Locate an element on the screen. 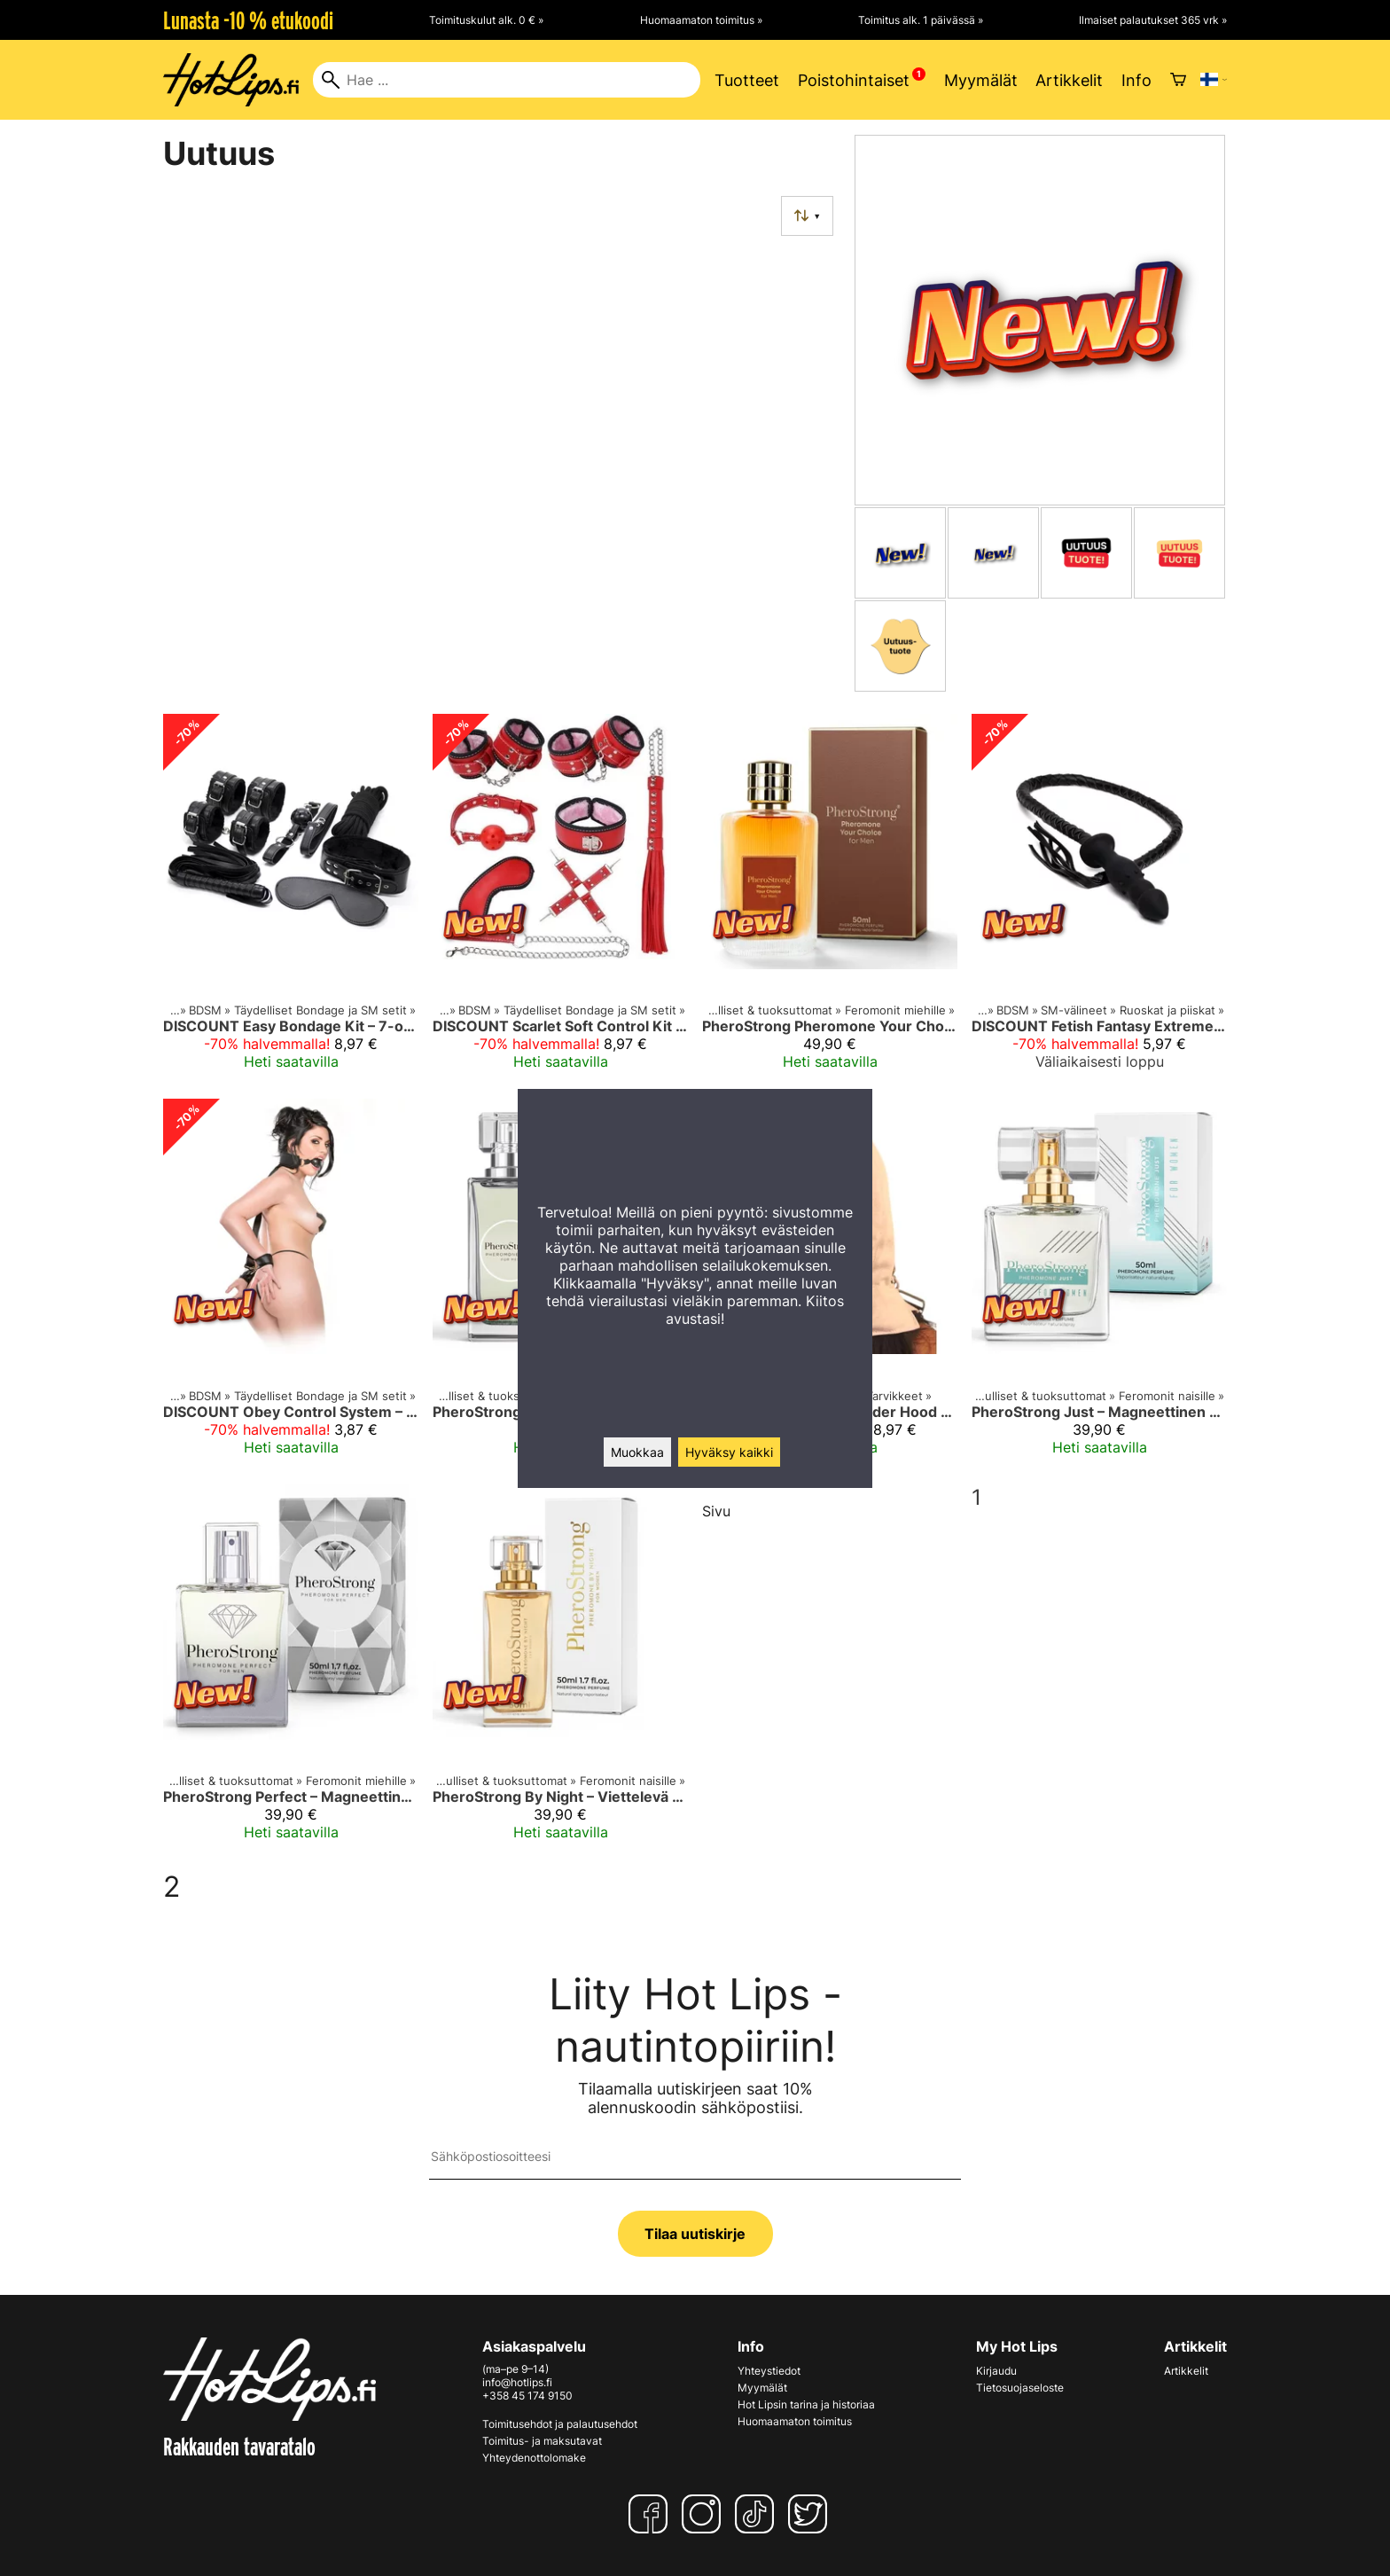  Tuotteet is located at coordinates (747, 80).